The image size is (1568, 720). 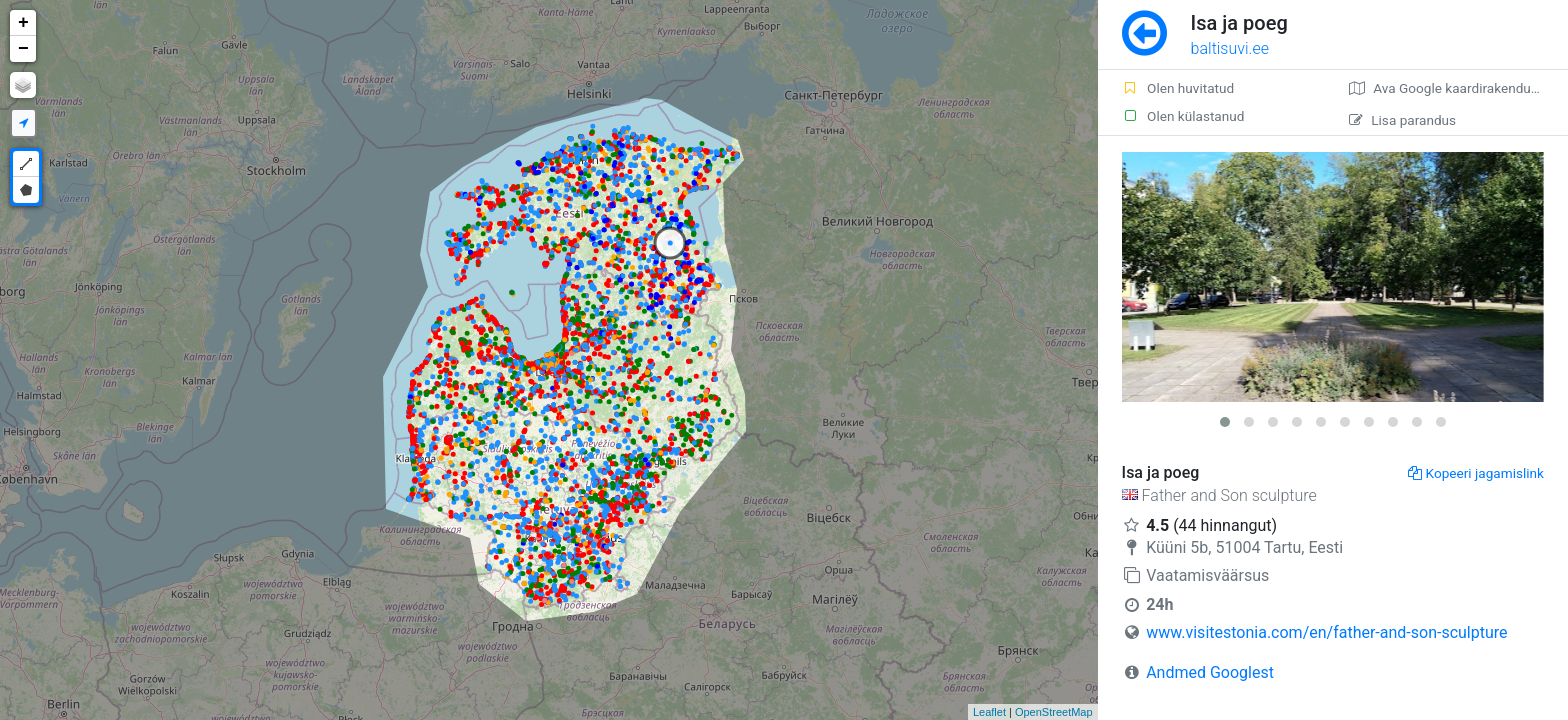 I want to click on Kopeeri jagamislink, so click(x=1476, y=473).